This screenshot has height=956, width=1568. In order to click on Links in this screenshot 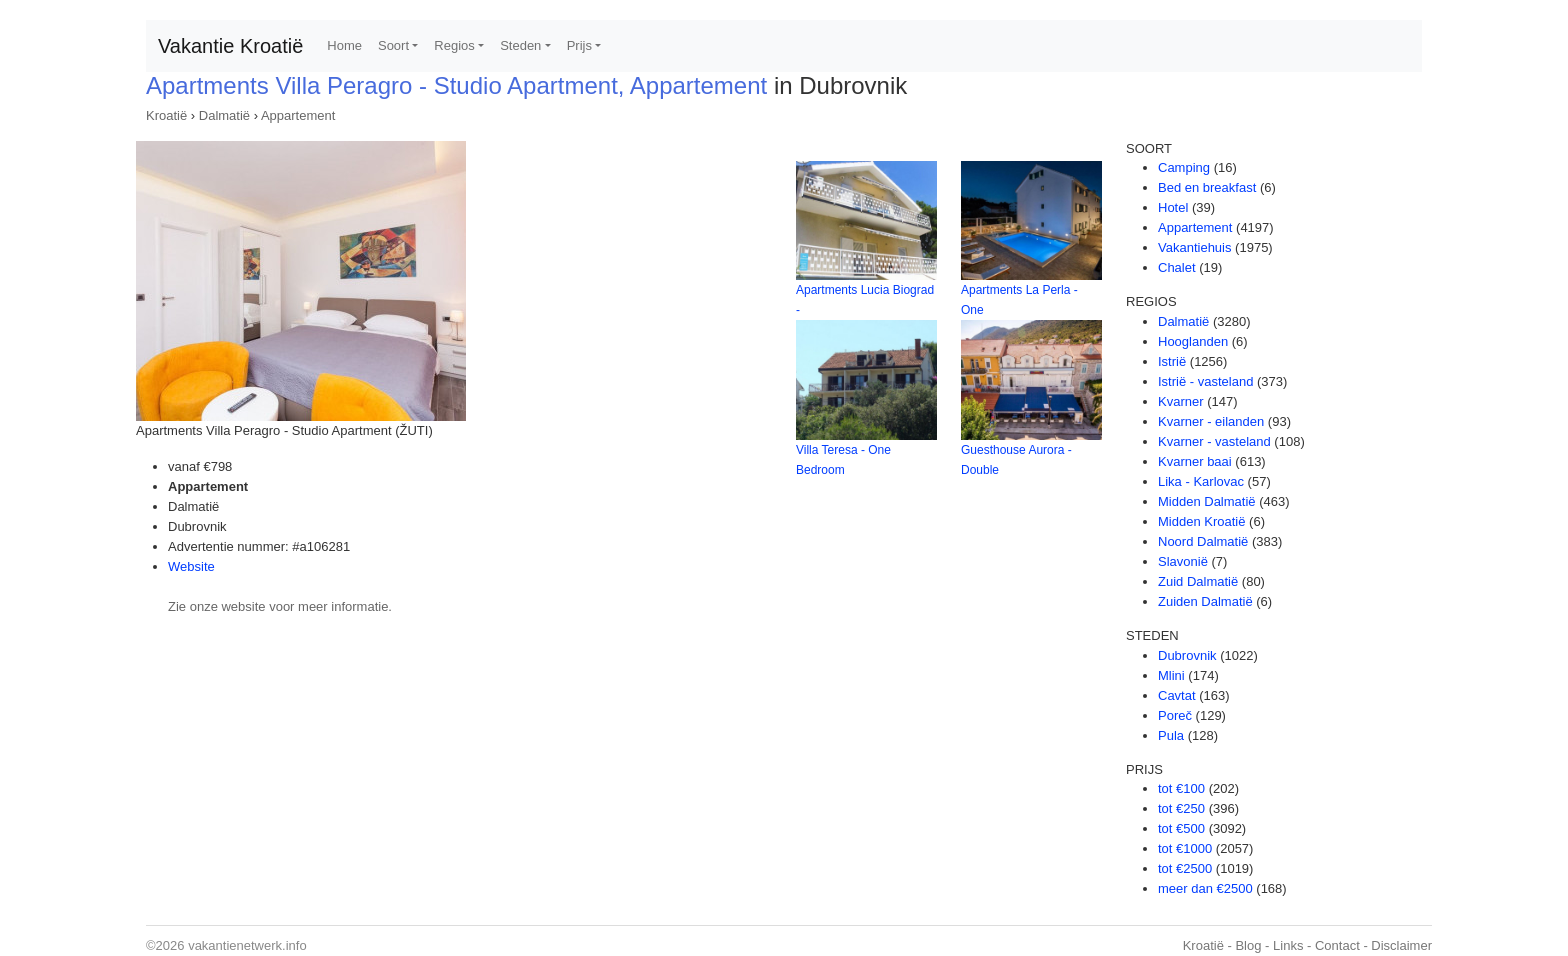, I will do `click(1288, 945)`.